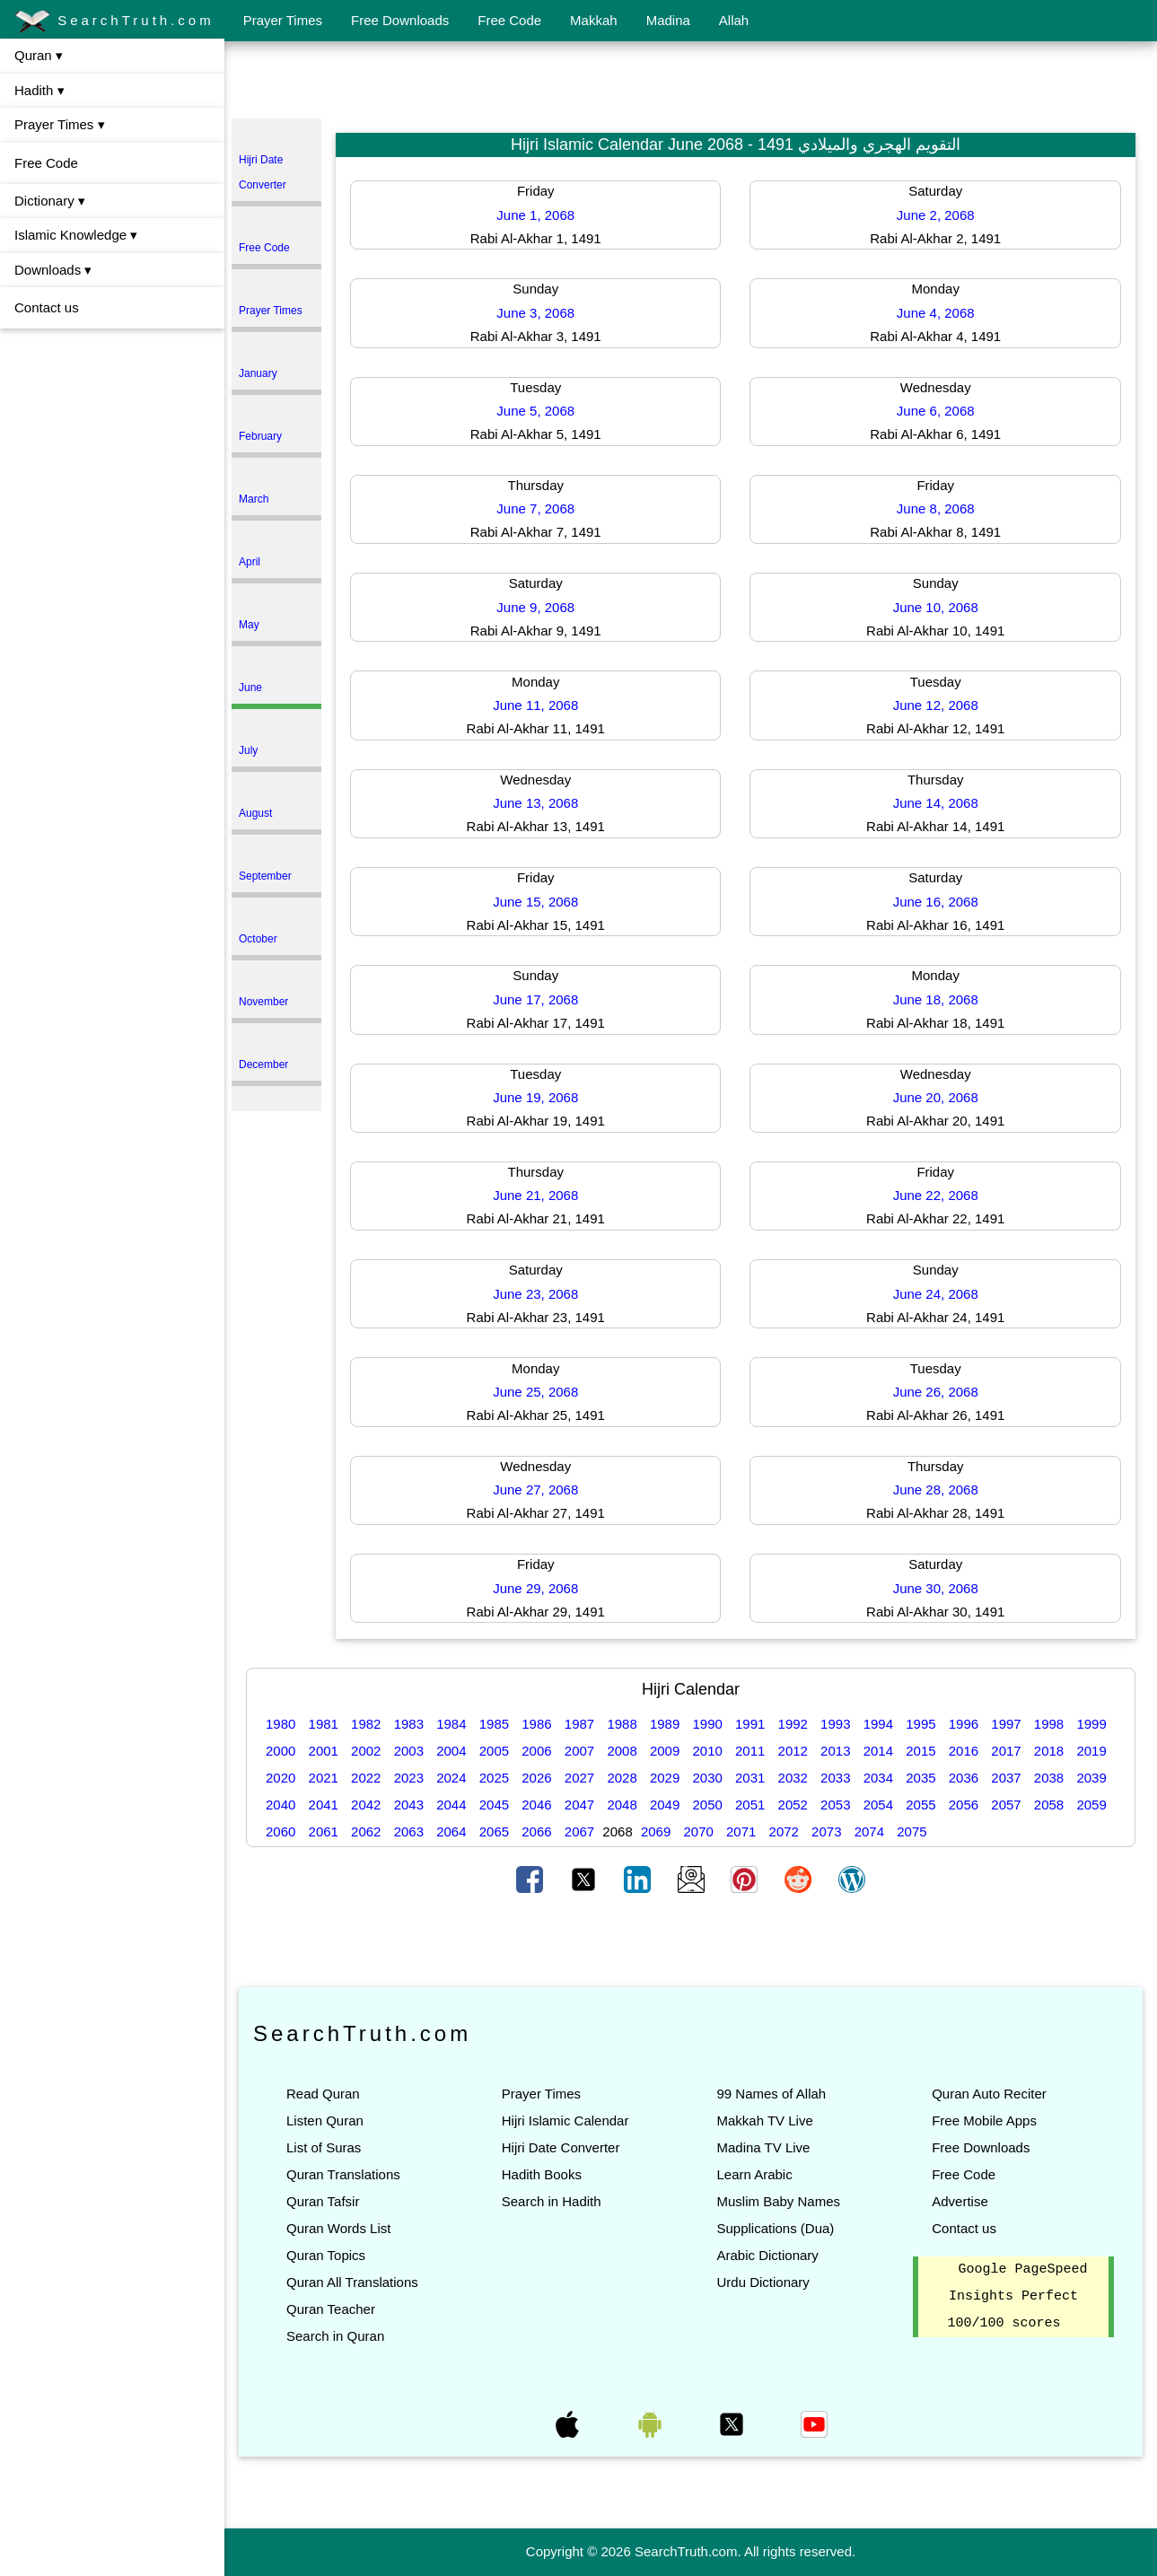  What do you see at coordinates (535, 999) in the screenshot?
I see `June 17, 2068` at bounding box center [535, 999].